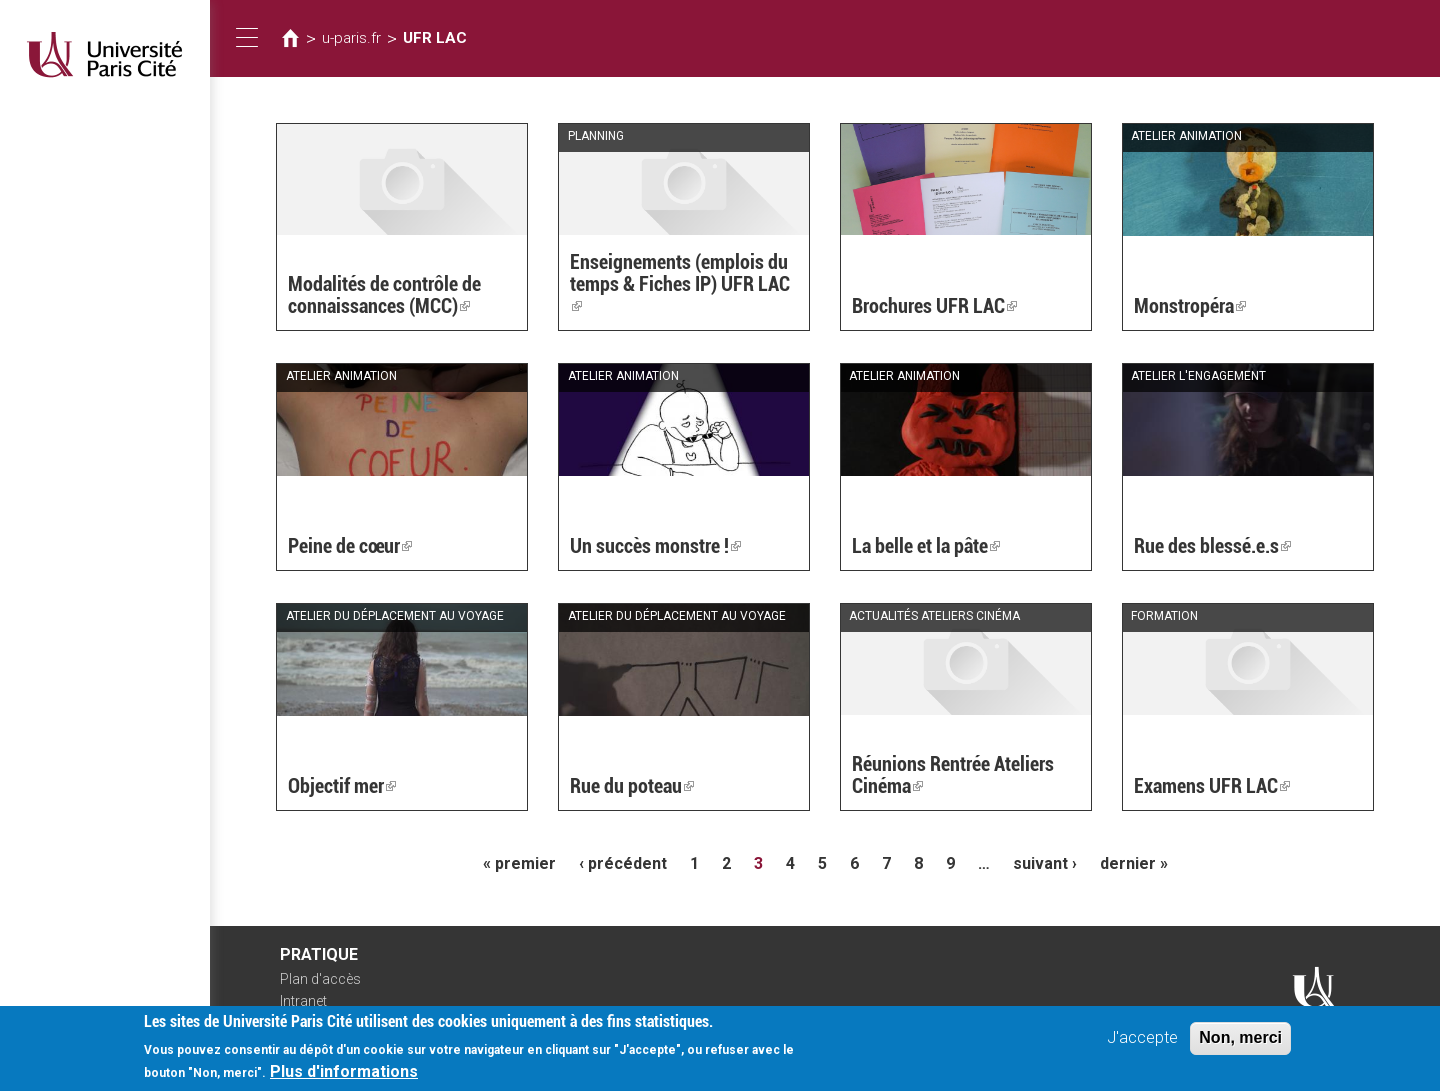  I want to click on Plan d'accès, so click(320, 979).